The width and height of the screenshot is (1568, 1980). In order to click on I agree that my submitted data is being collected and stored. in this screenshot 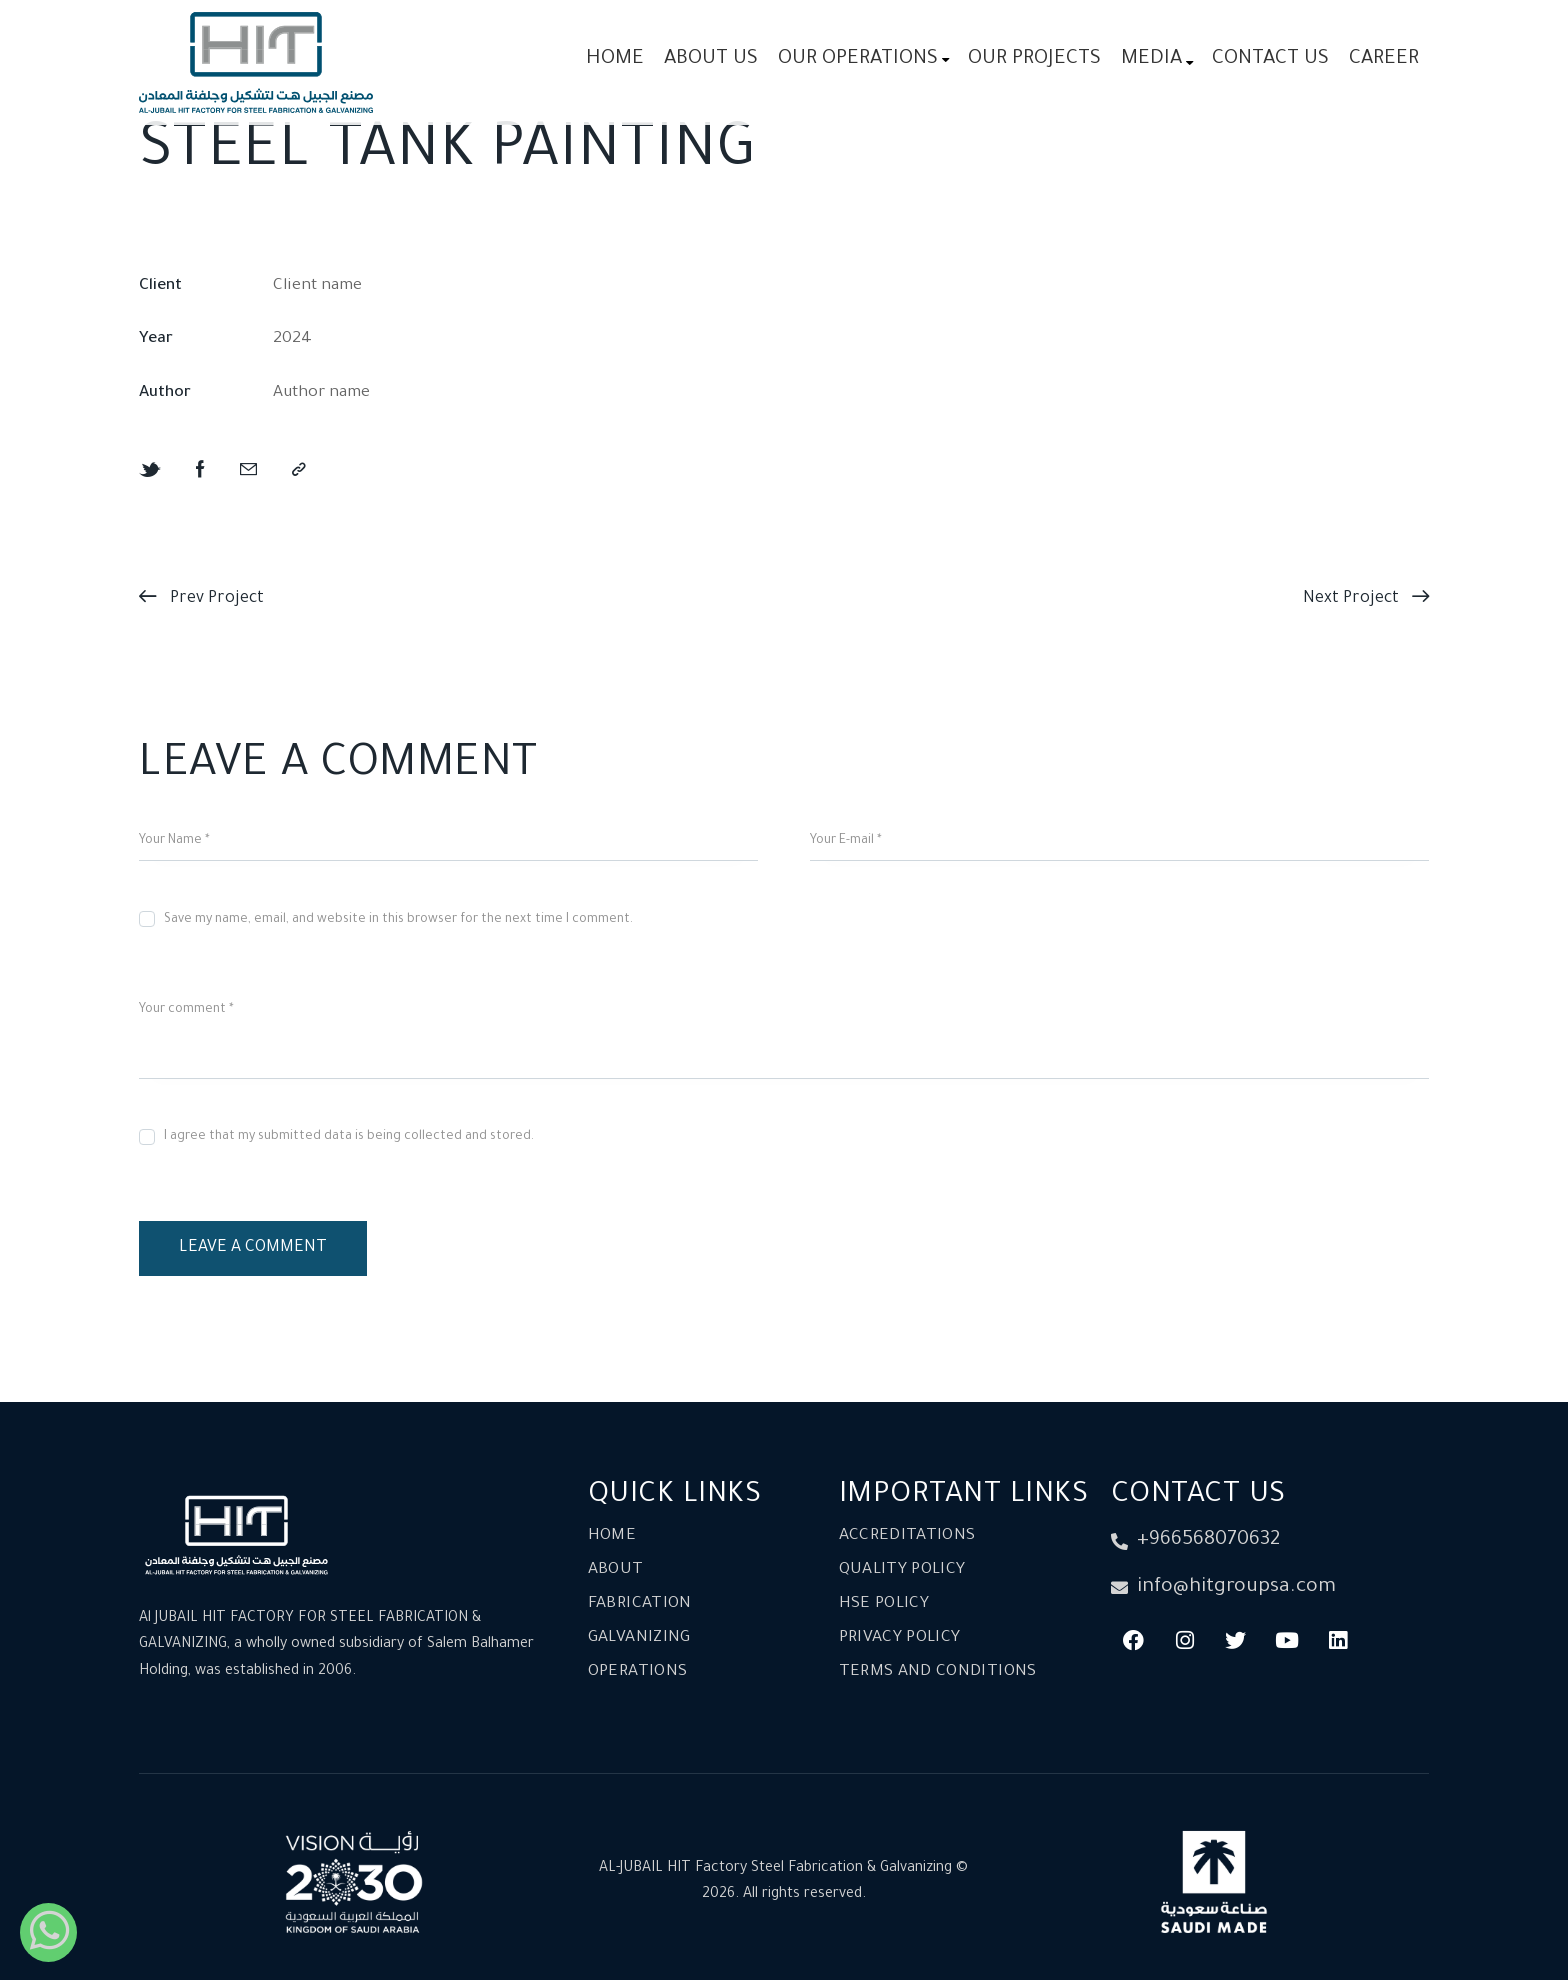, I will do `click(349, 1137)`.